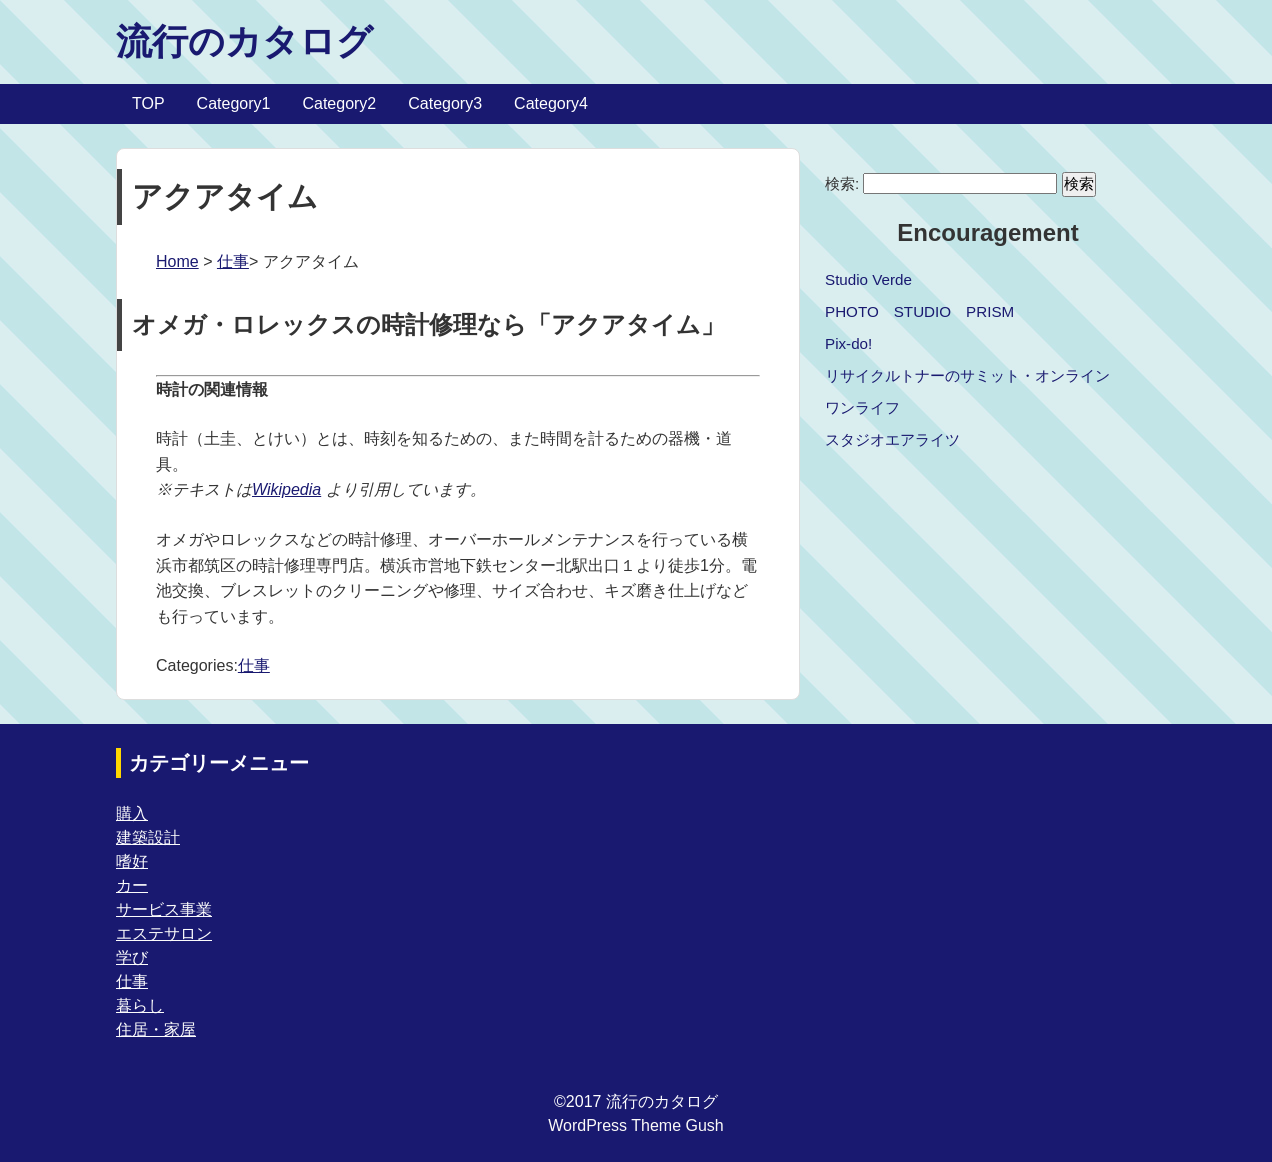 The image size is (1272, 1162). Describe the element at coordinates (842, 183) in the screenshot. I see `検索:` at that location.